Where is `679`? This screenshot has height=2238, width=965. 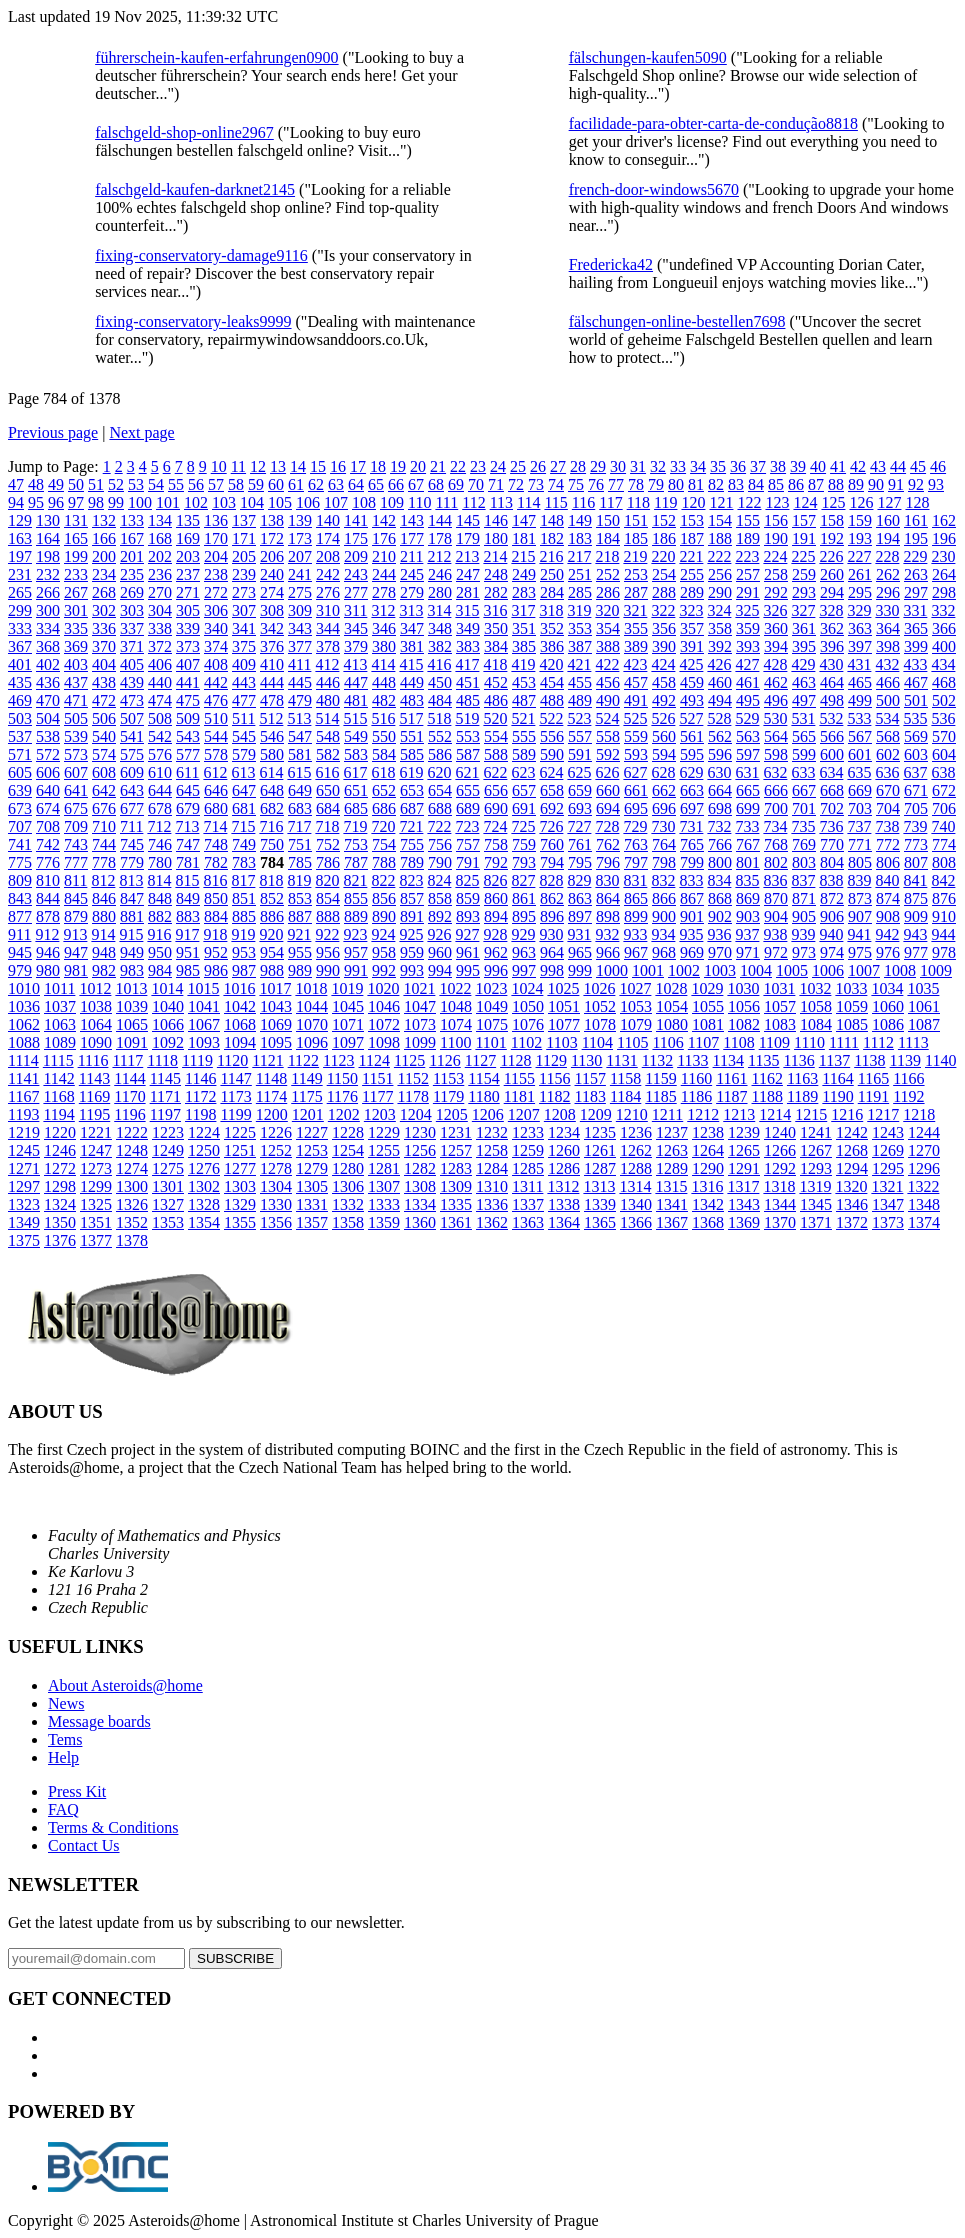
679 is located at coordinates (188, 808).